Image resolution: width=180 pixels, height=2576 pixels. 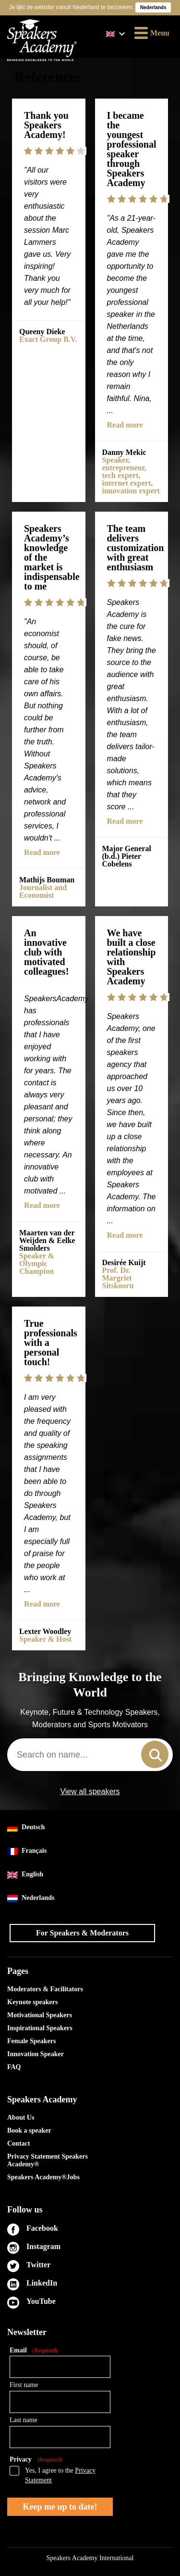 I want to click on For Speakers & Moderators, so click(x=82, y=1933).